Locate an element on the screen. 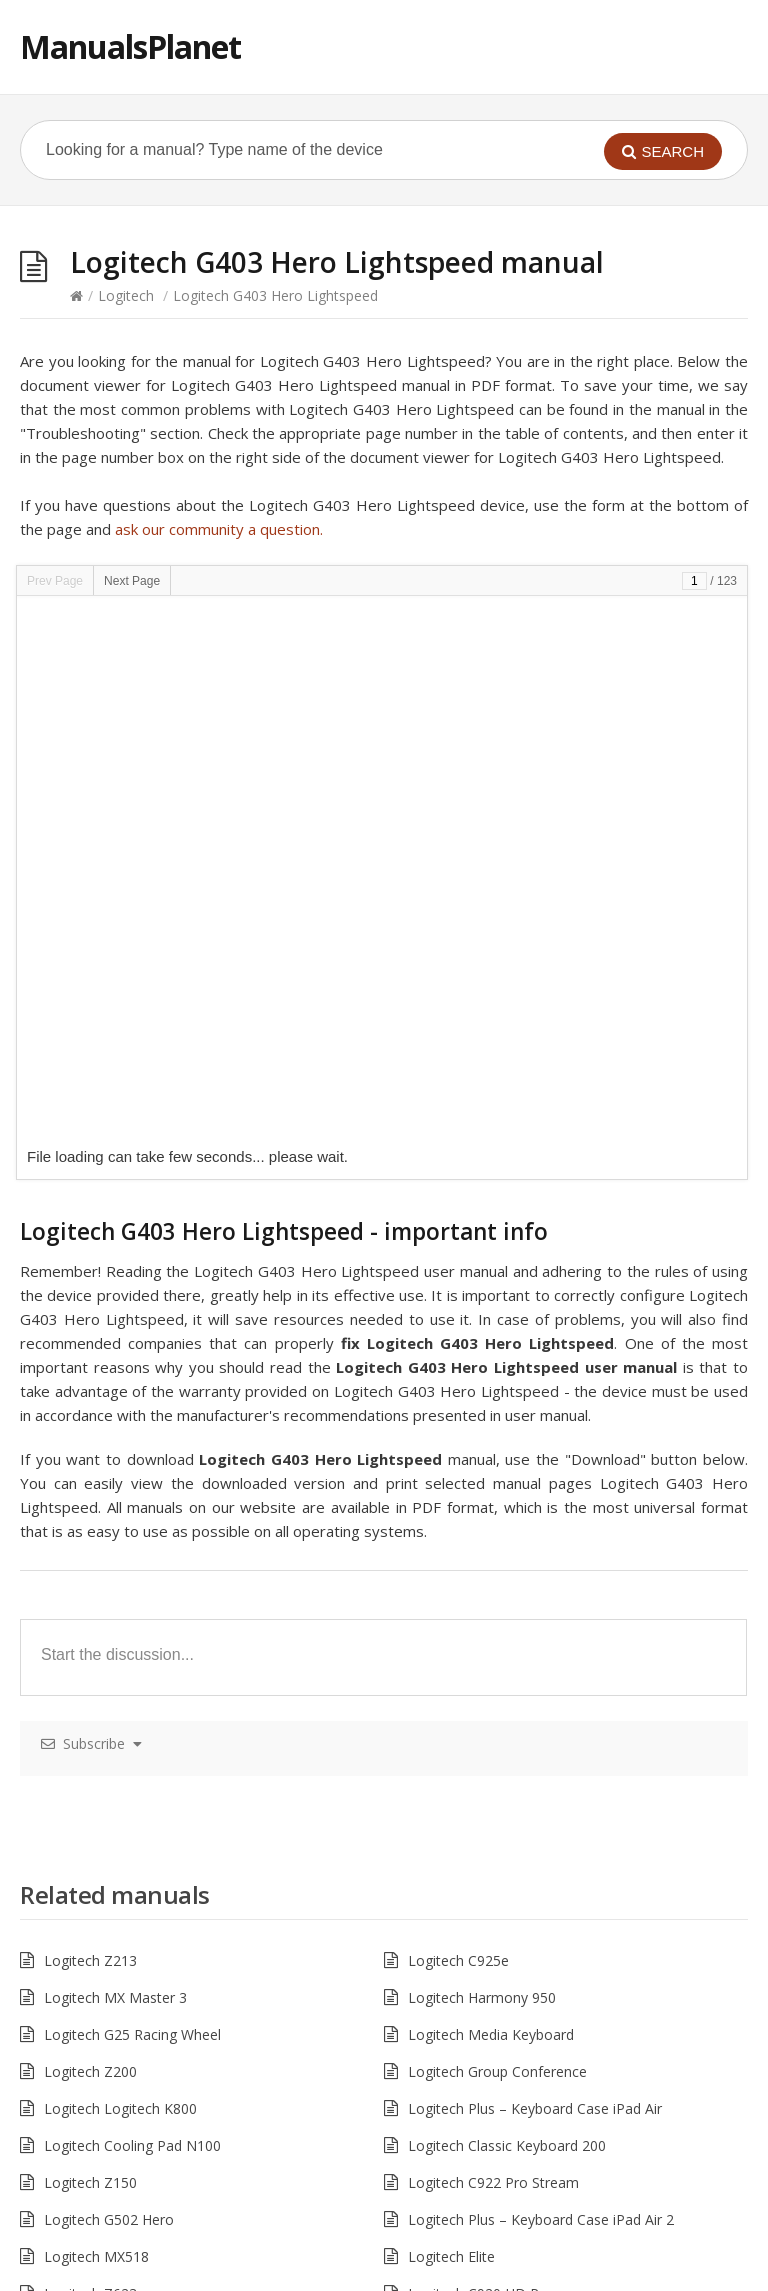  Logitech S-00113 is located at coordinates (464, 1828).